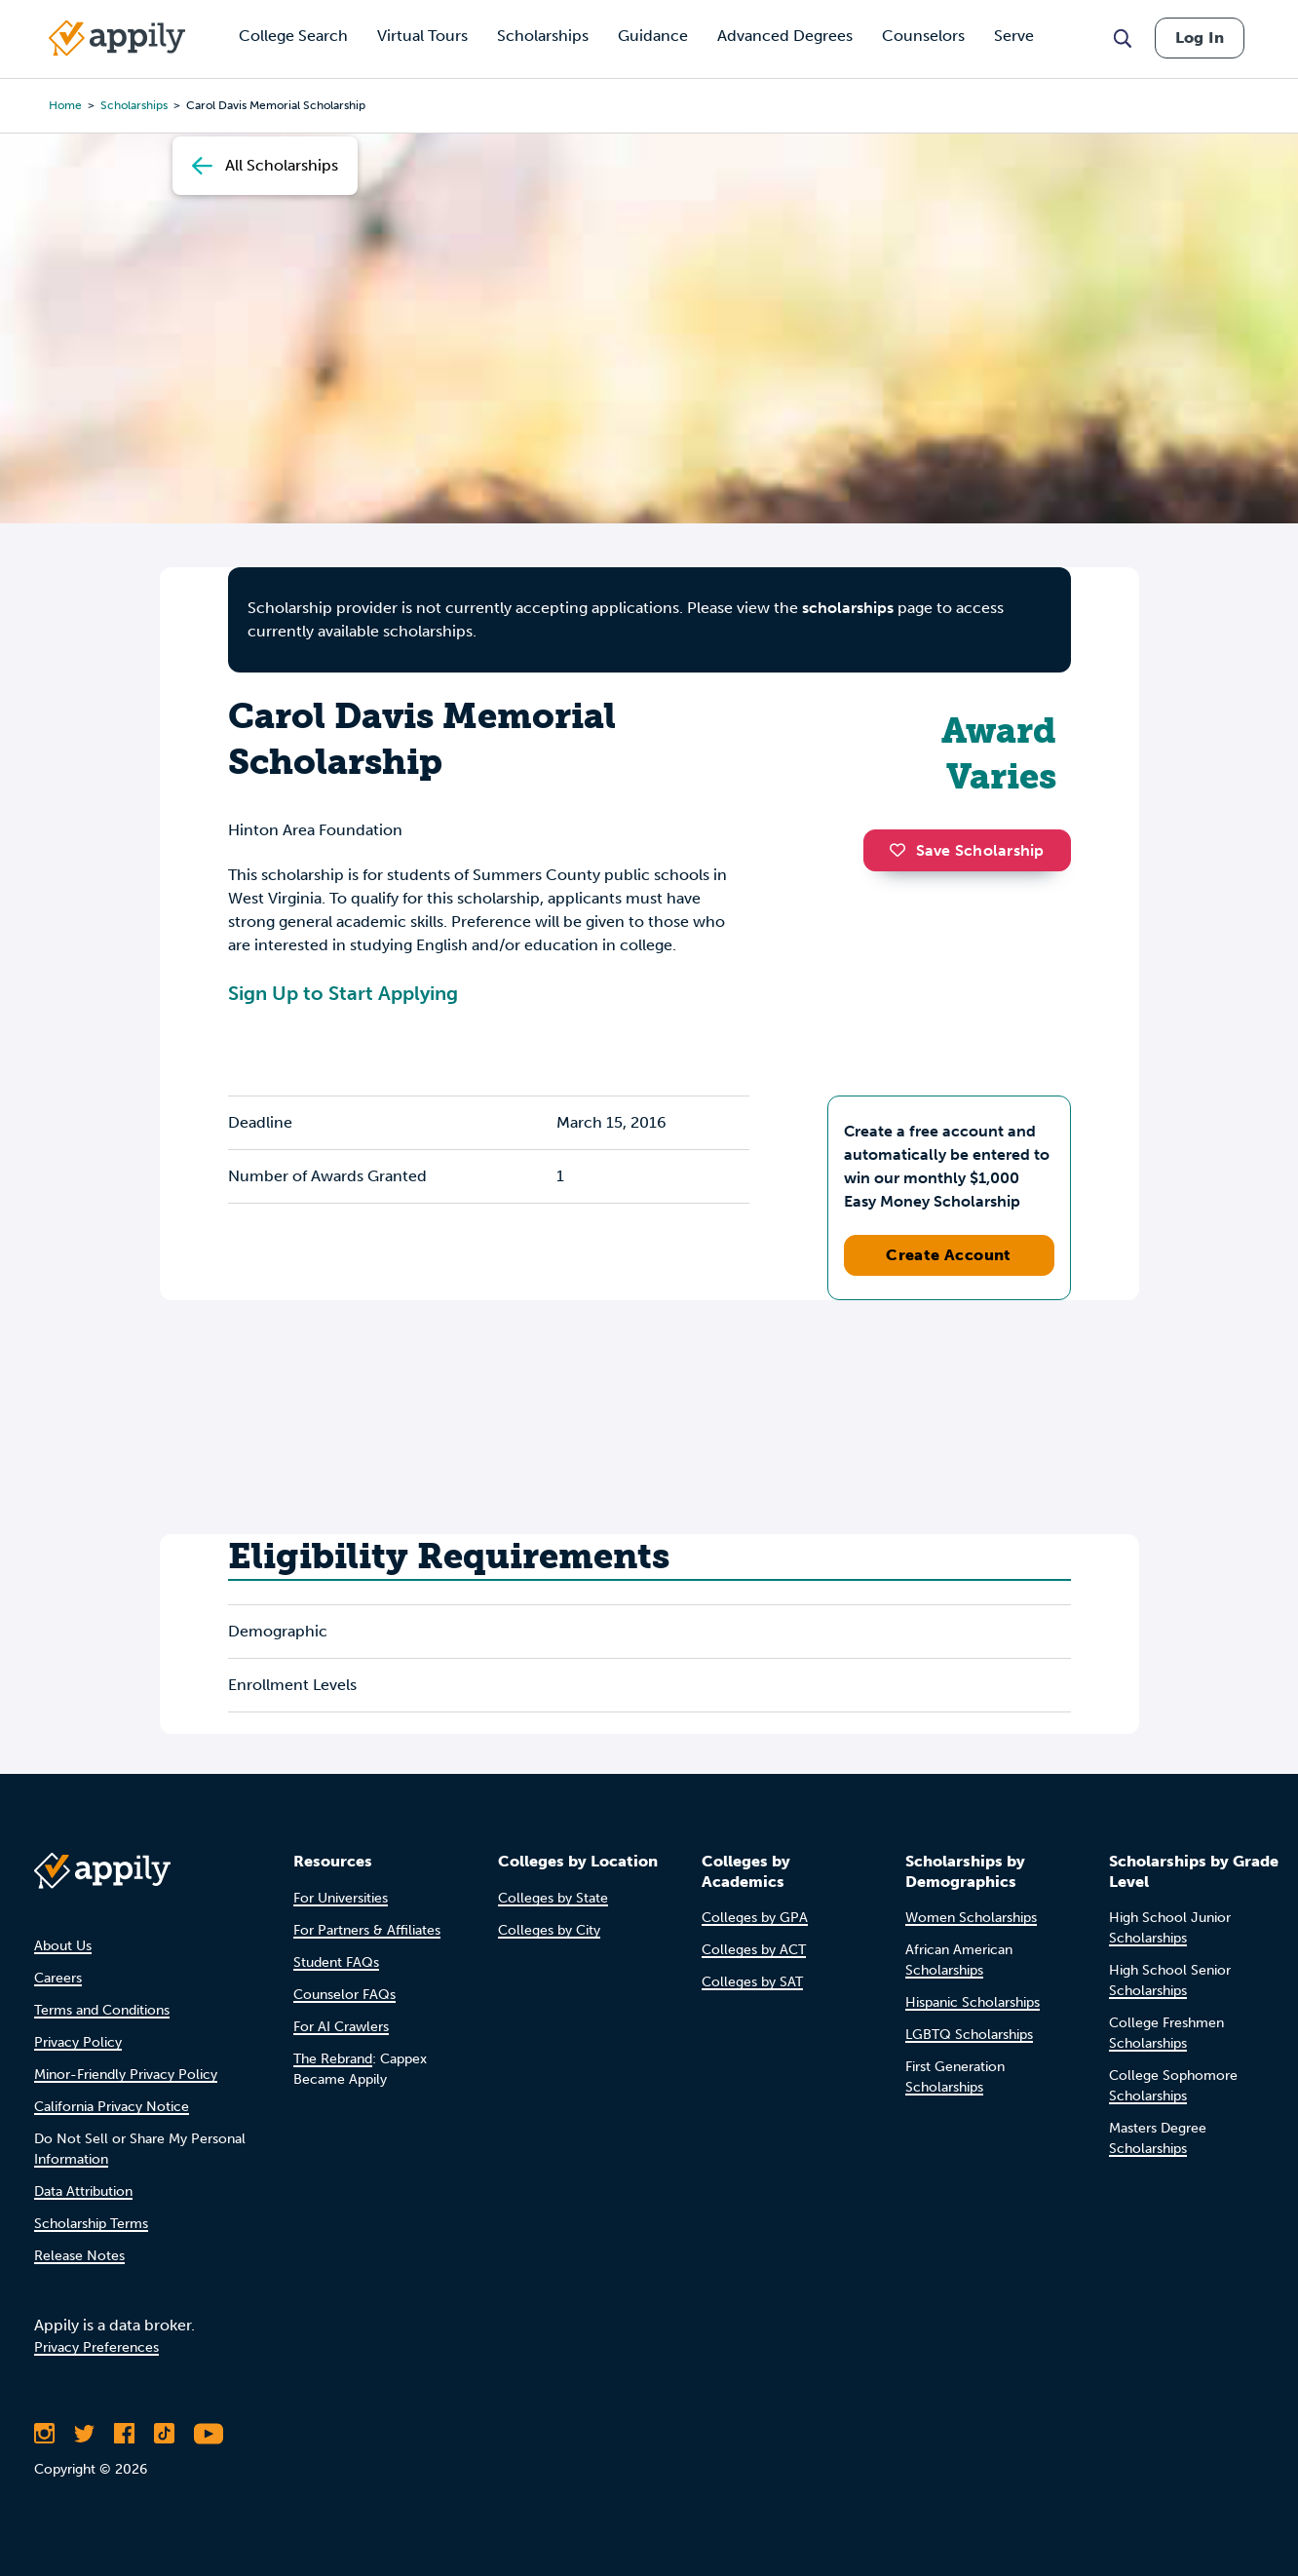  I want to click on [Subscribe to Appily on Youtube], so click(208, 2433).